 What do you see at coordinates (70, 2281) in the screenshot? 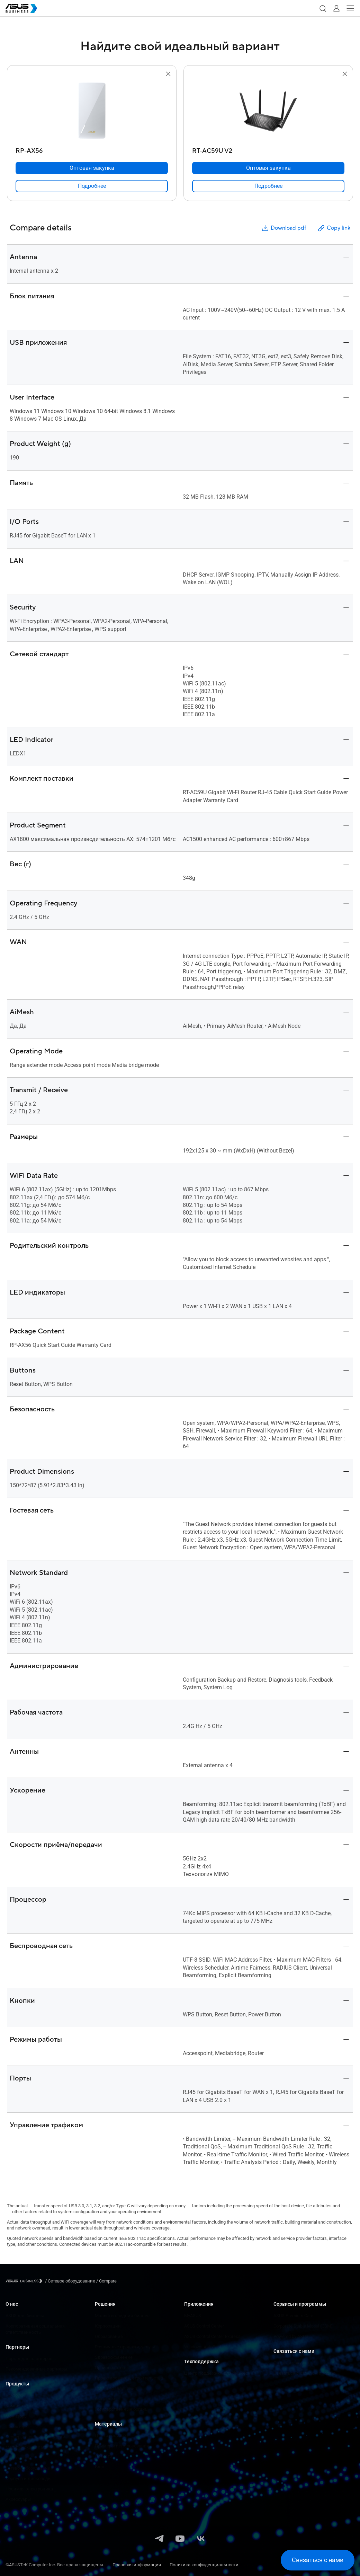
I see `/ [Сетевое оборудование]` at bounding box center [70, 2281].